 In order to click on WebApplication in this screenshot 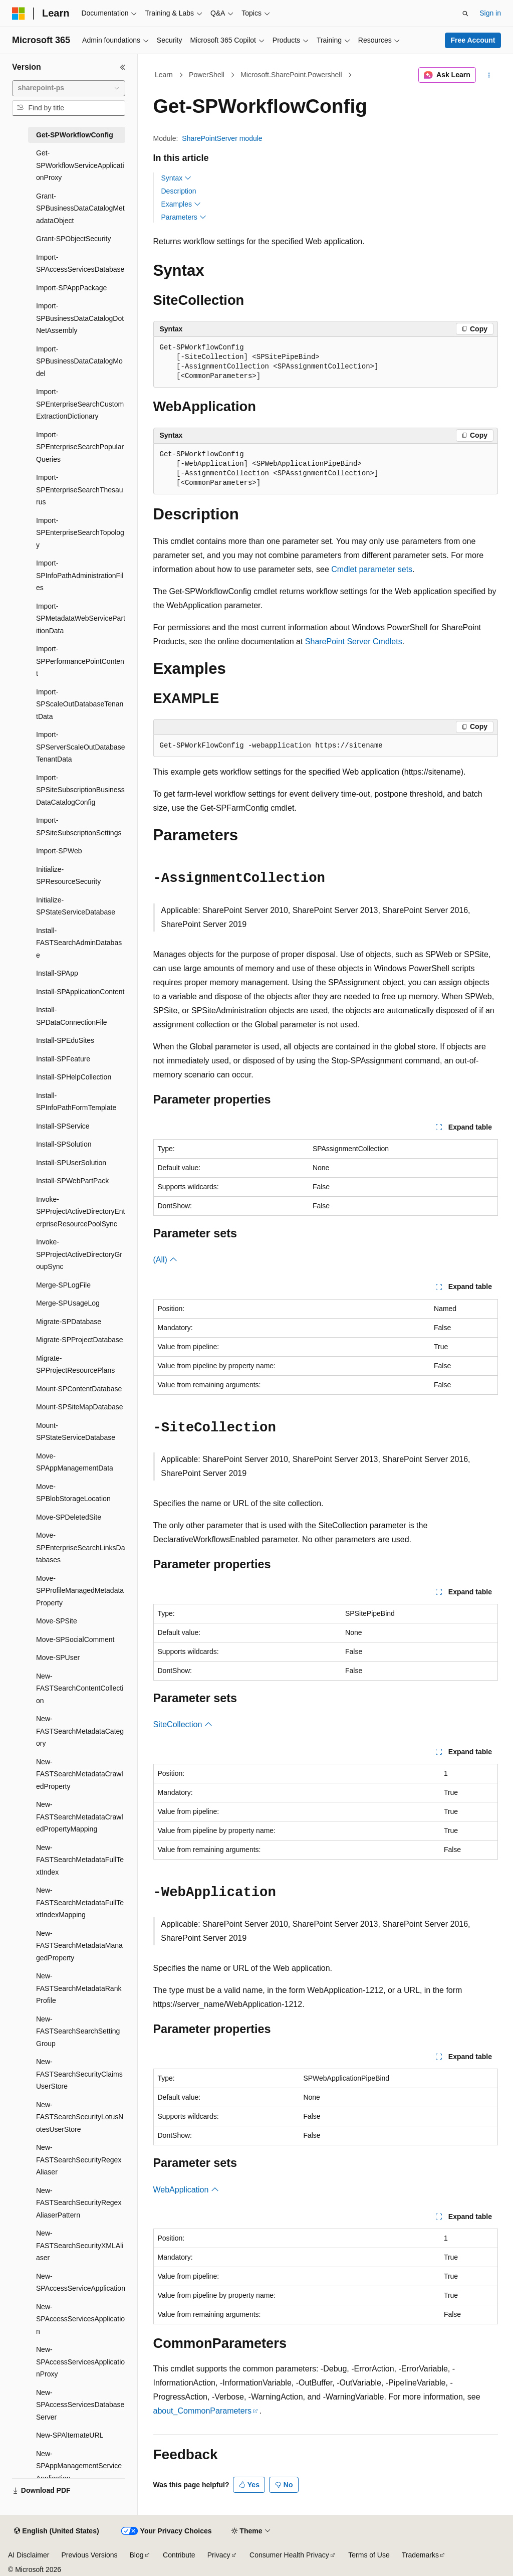, I will do `click(186, 2189)`.